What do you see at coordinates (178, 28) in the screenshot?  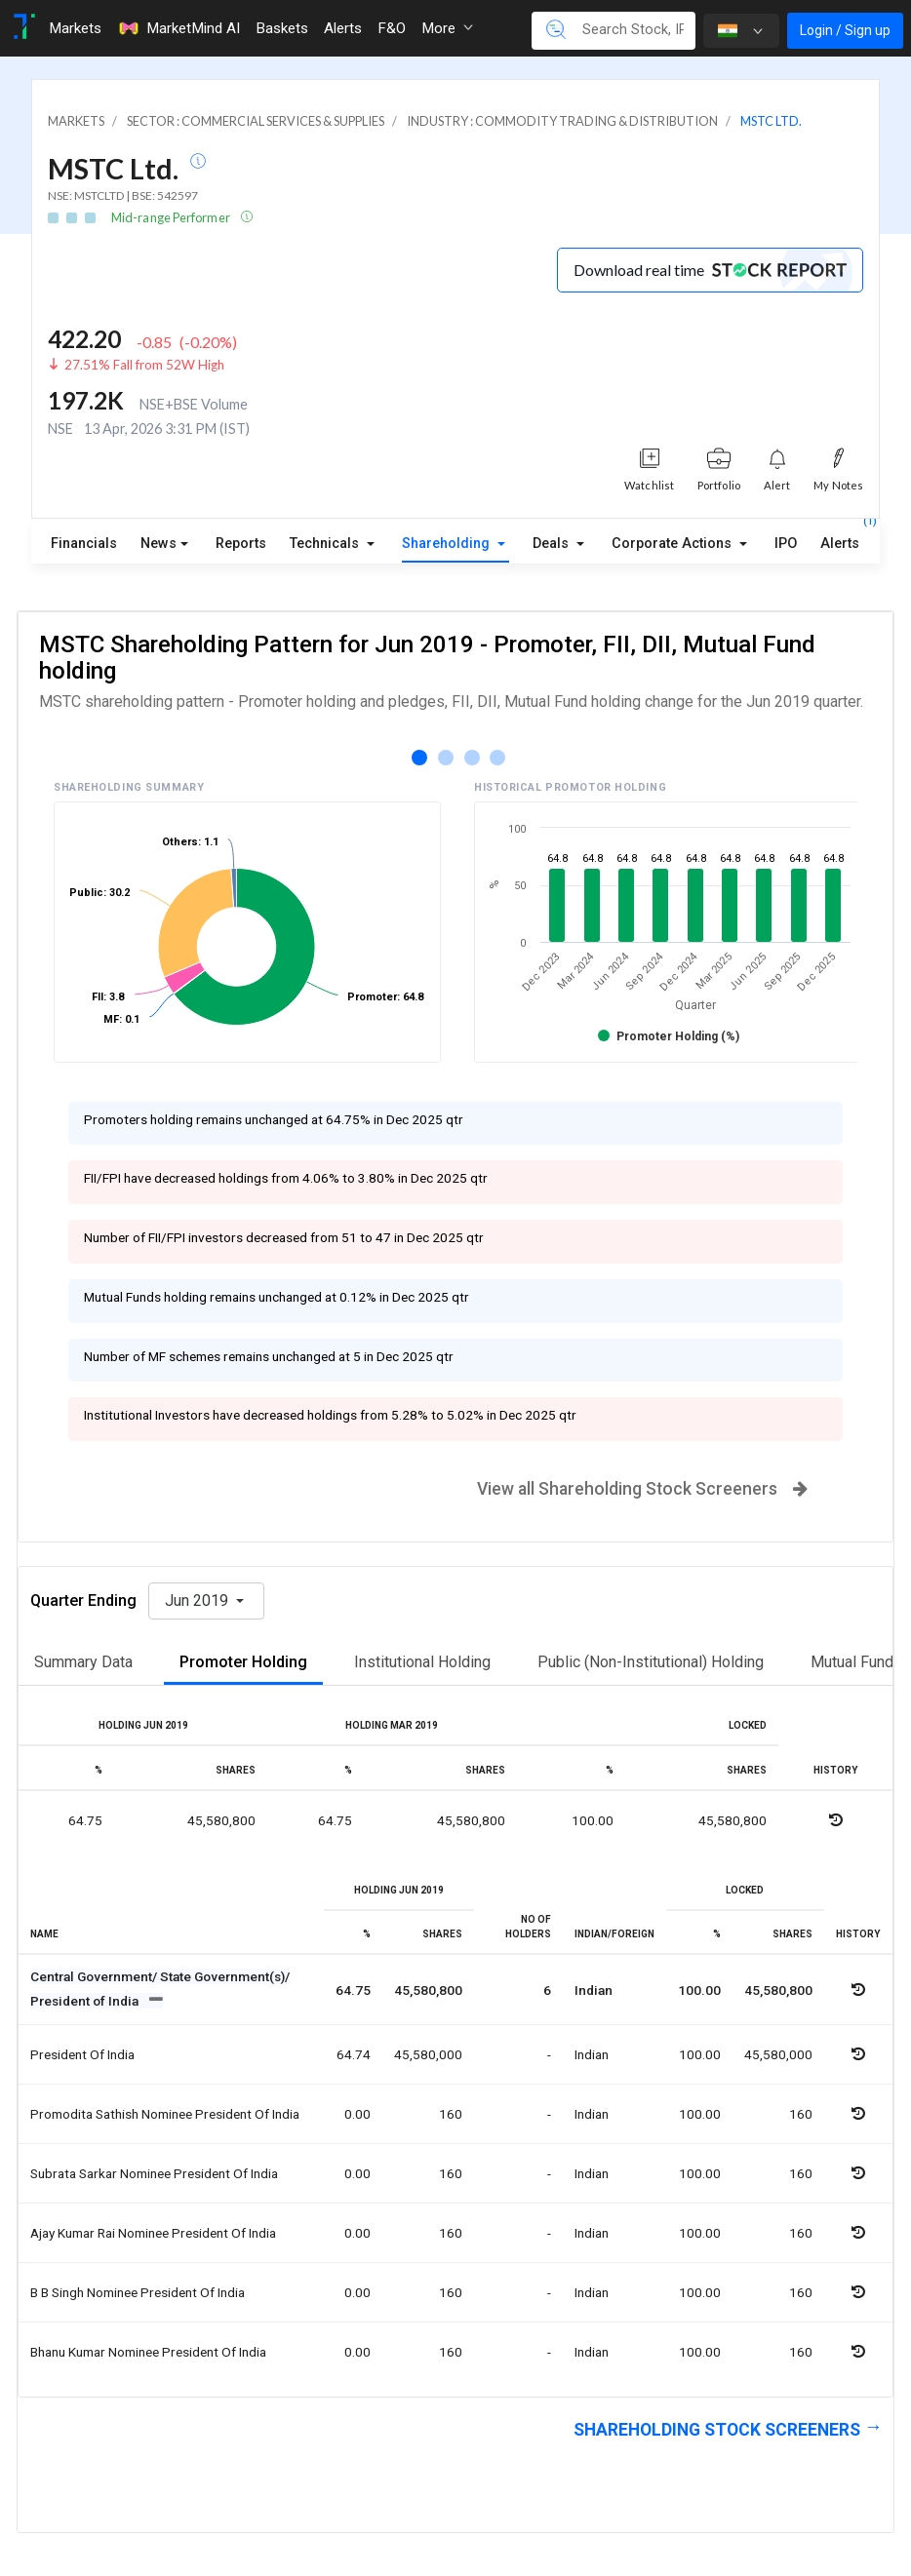 I see `MarketMind AI` at bounding box center [178, 28].